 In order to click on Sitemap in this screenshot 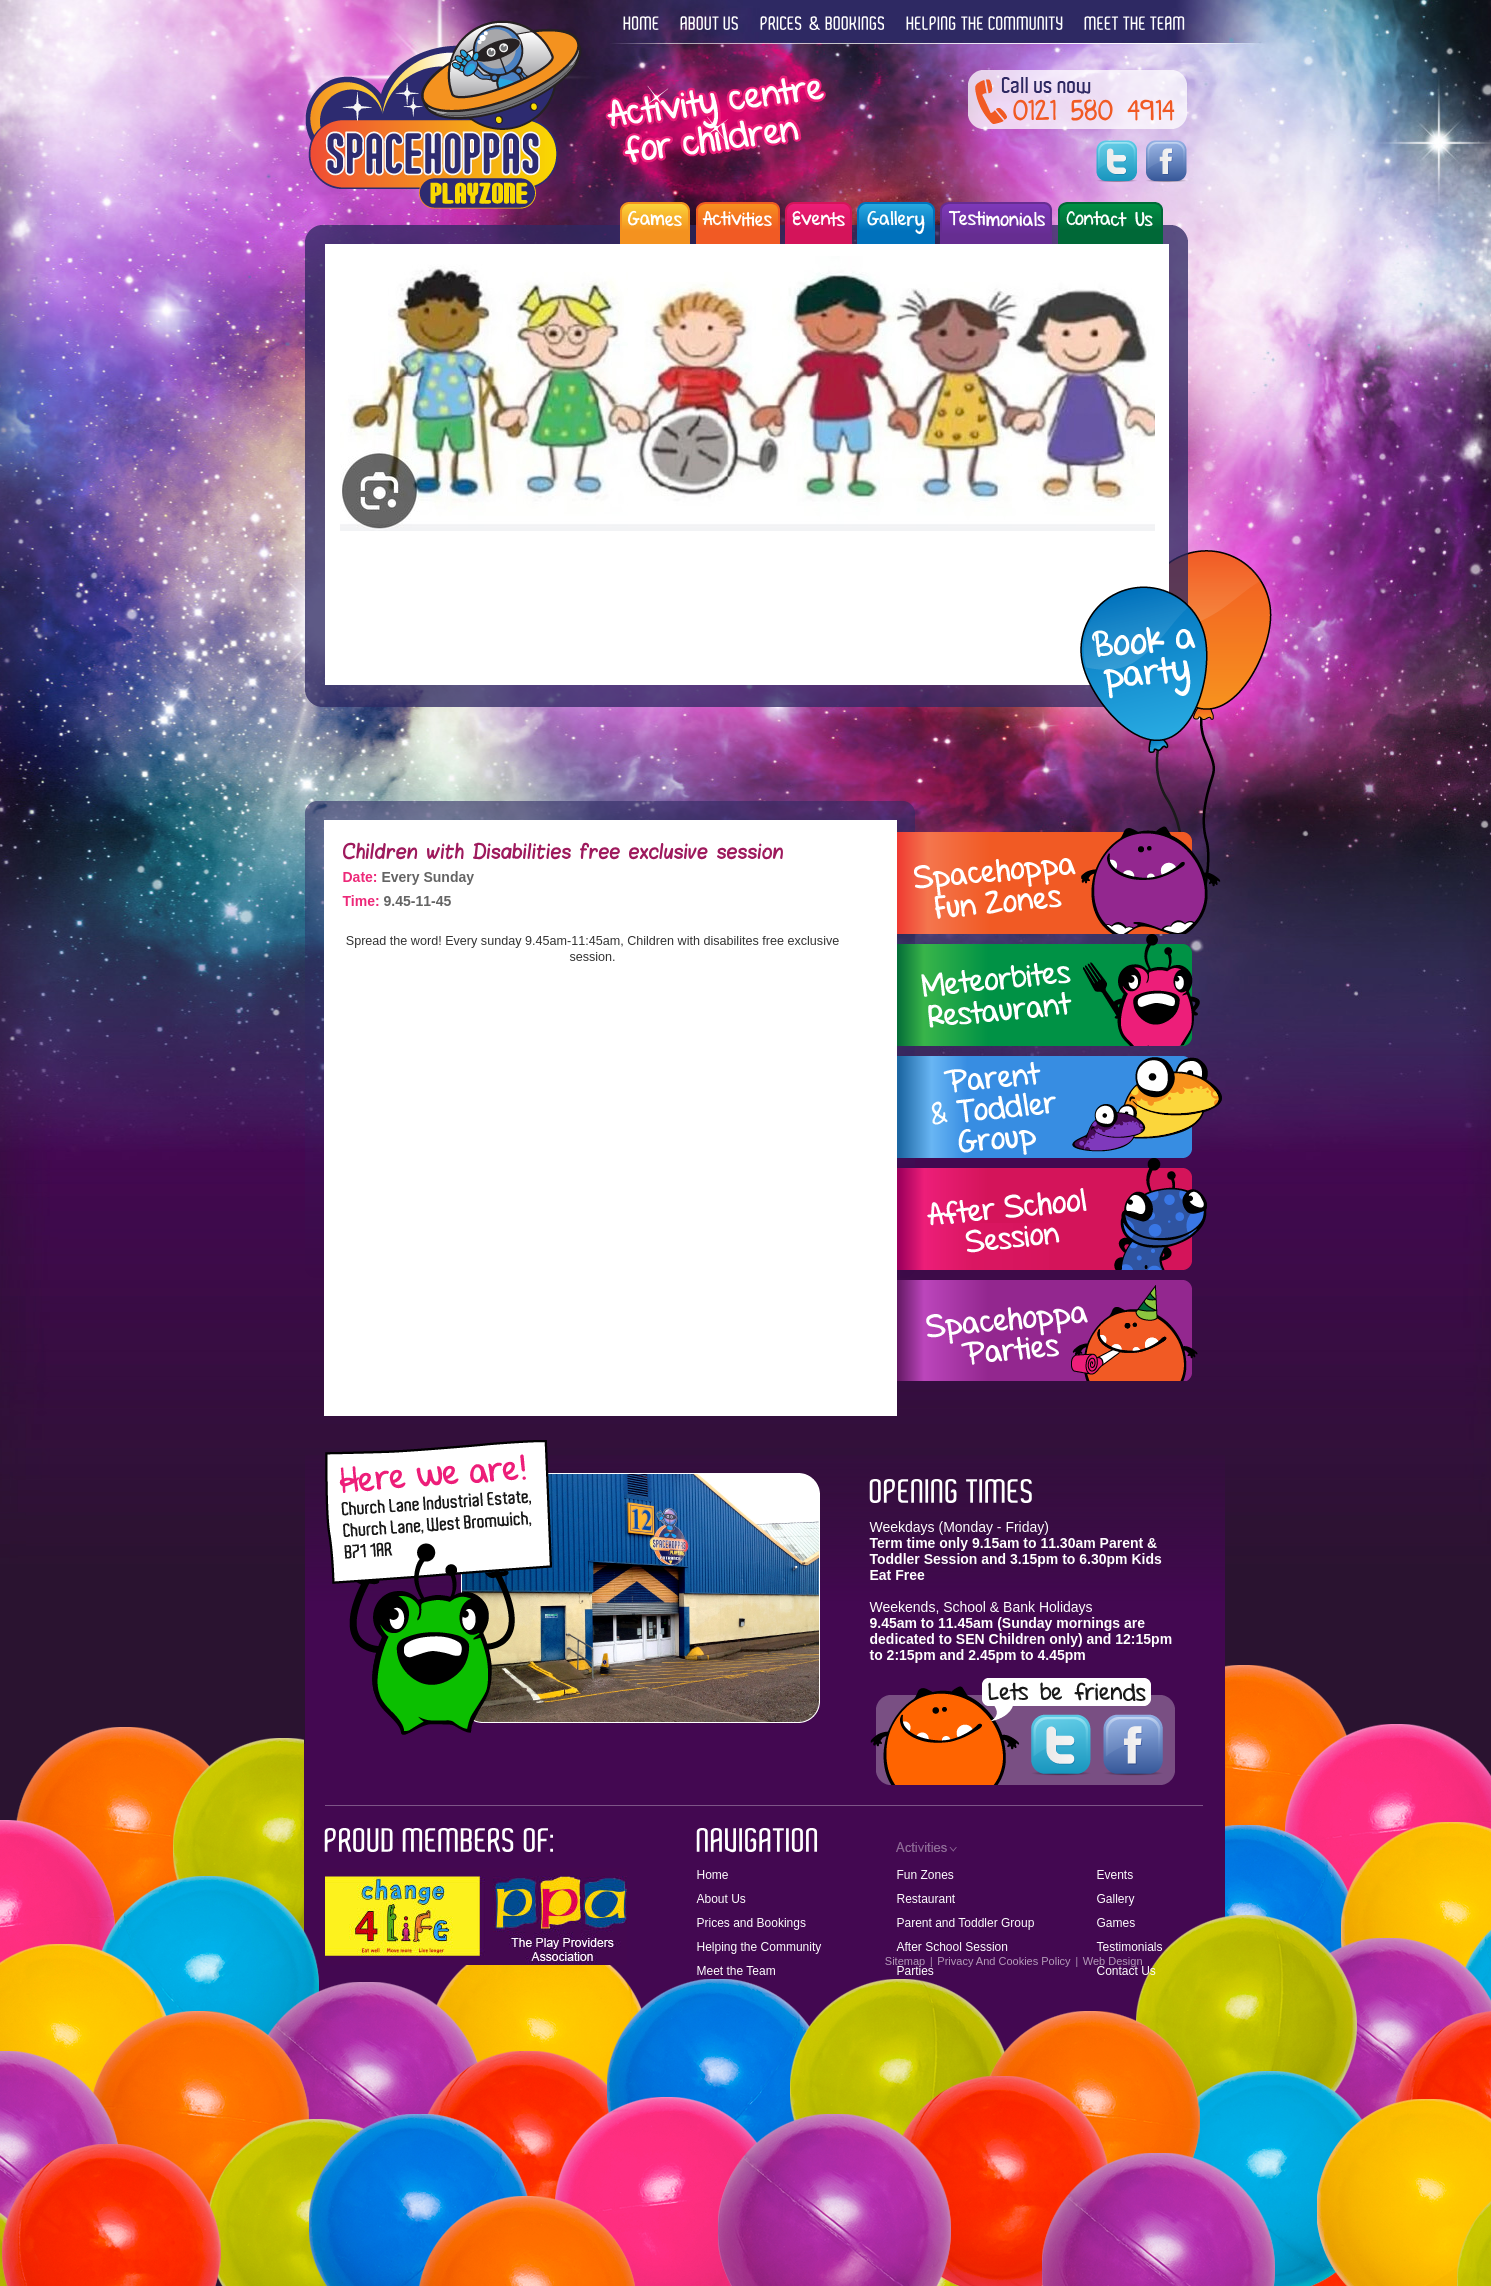, I will do `click(905, 1961)`.